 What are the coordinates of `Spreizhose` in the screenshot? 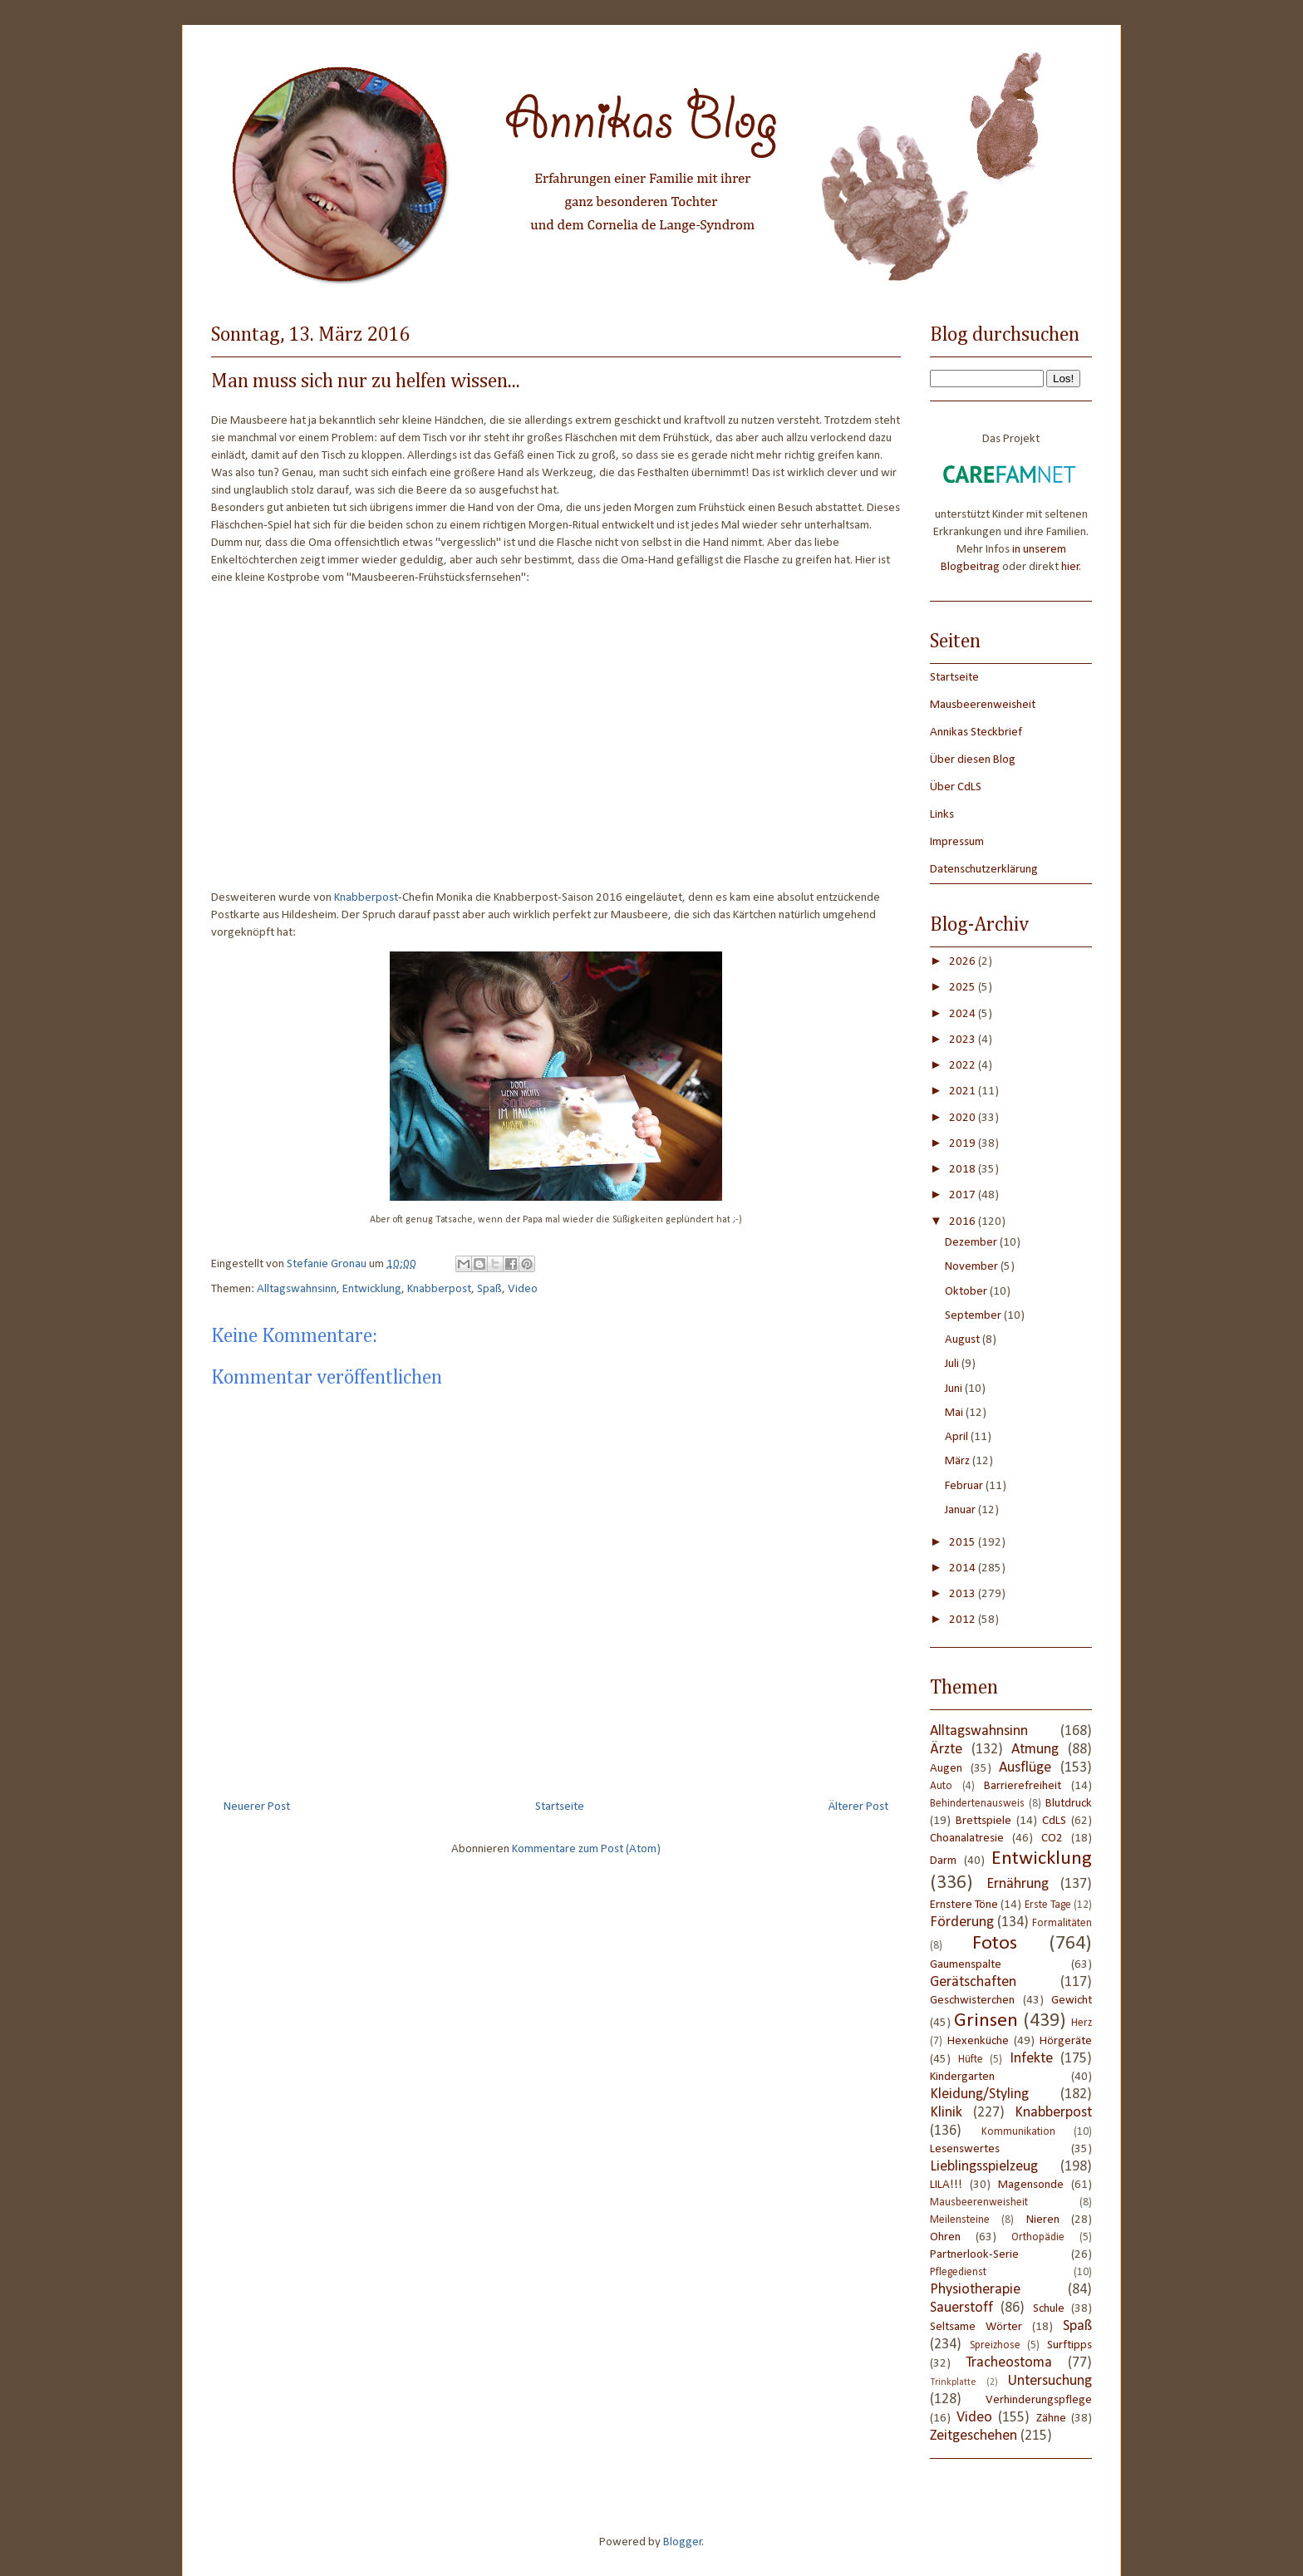 It's located at (995, 2345).